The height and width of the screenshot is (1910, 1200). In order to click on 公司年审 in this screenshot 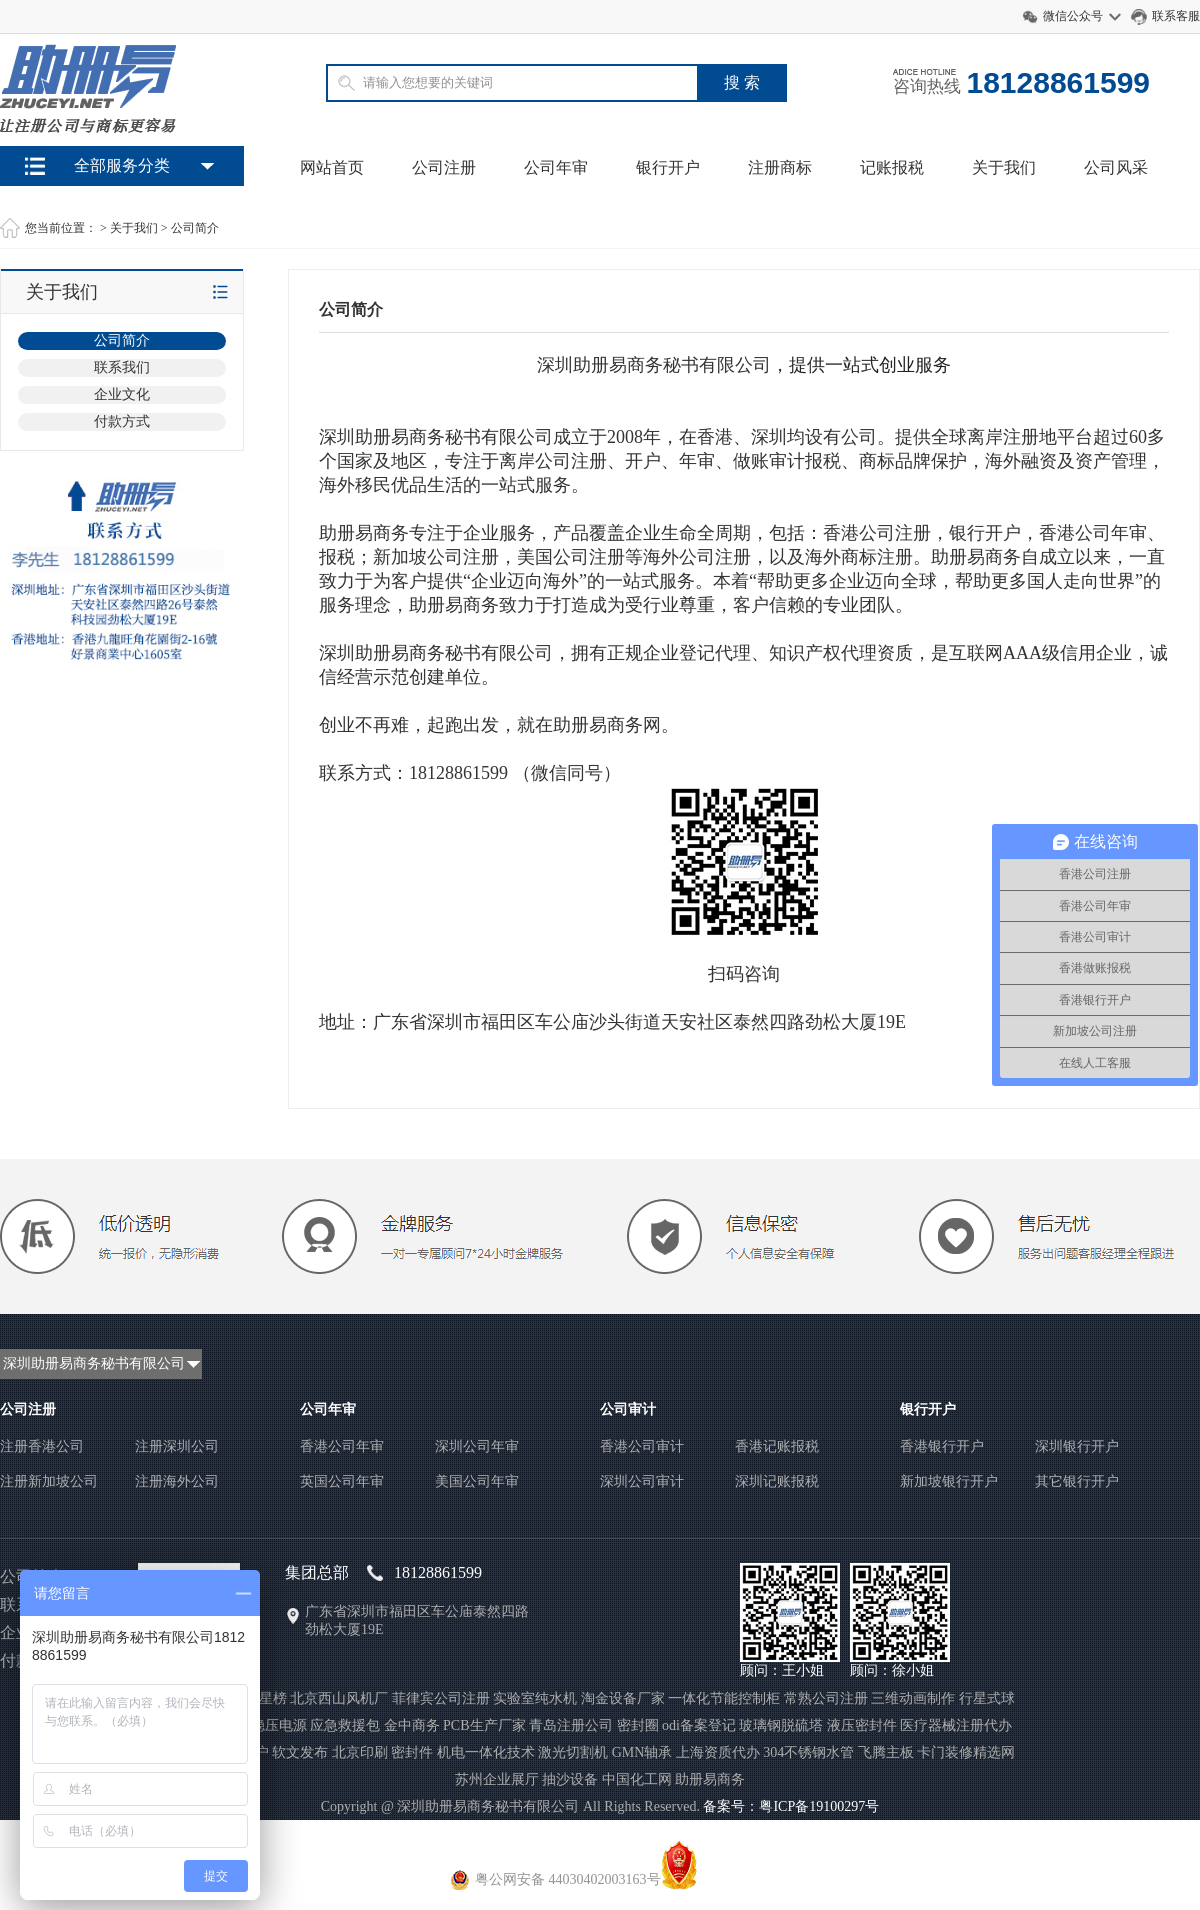, I will do `click(556, 167)`.